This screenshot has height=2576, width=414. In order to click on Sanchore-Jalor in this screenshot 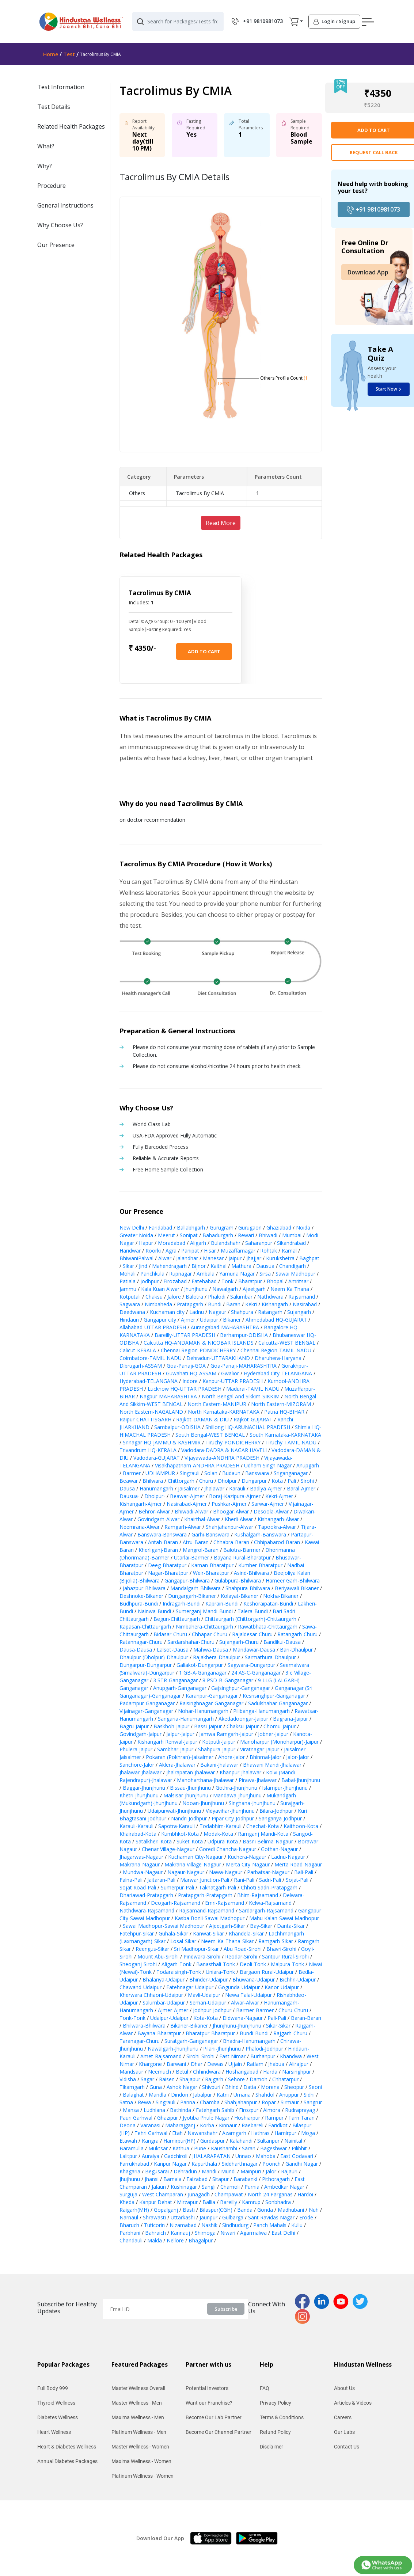, I will do `click(136, 1764)`.